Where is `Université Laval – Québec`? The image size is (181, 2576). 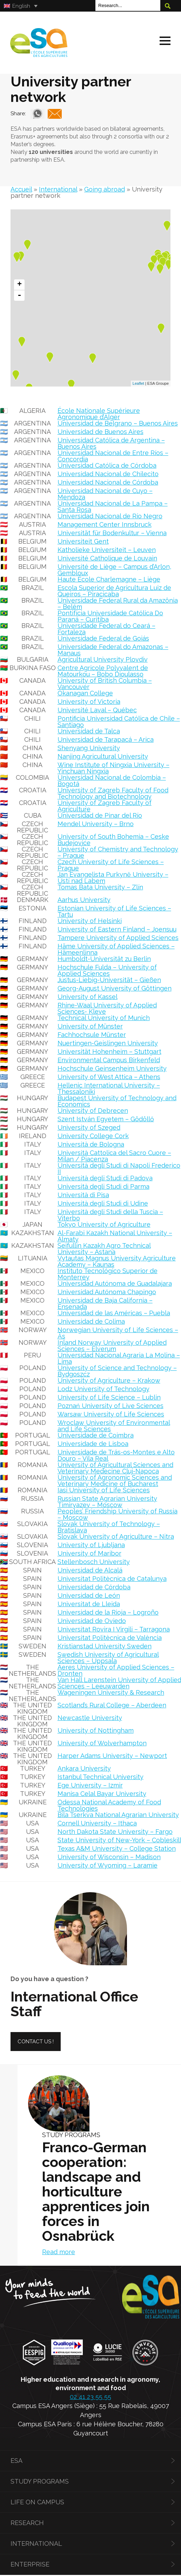
Université Laval – Québec is located at coordinates (97, 706).